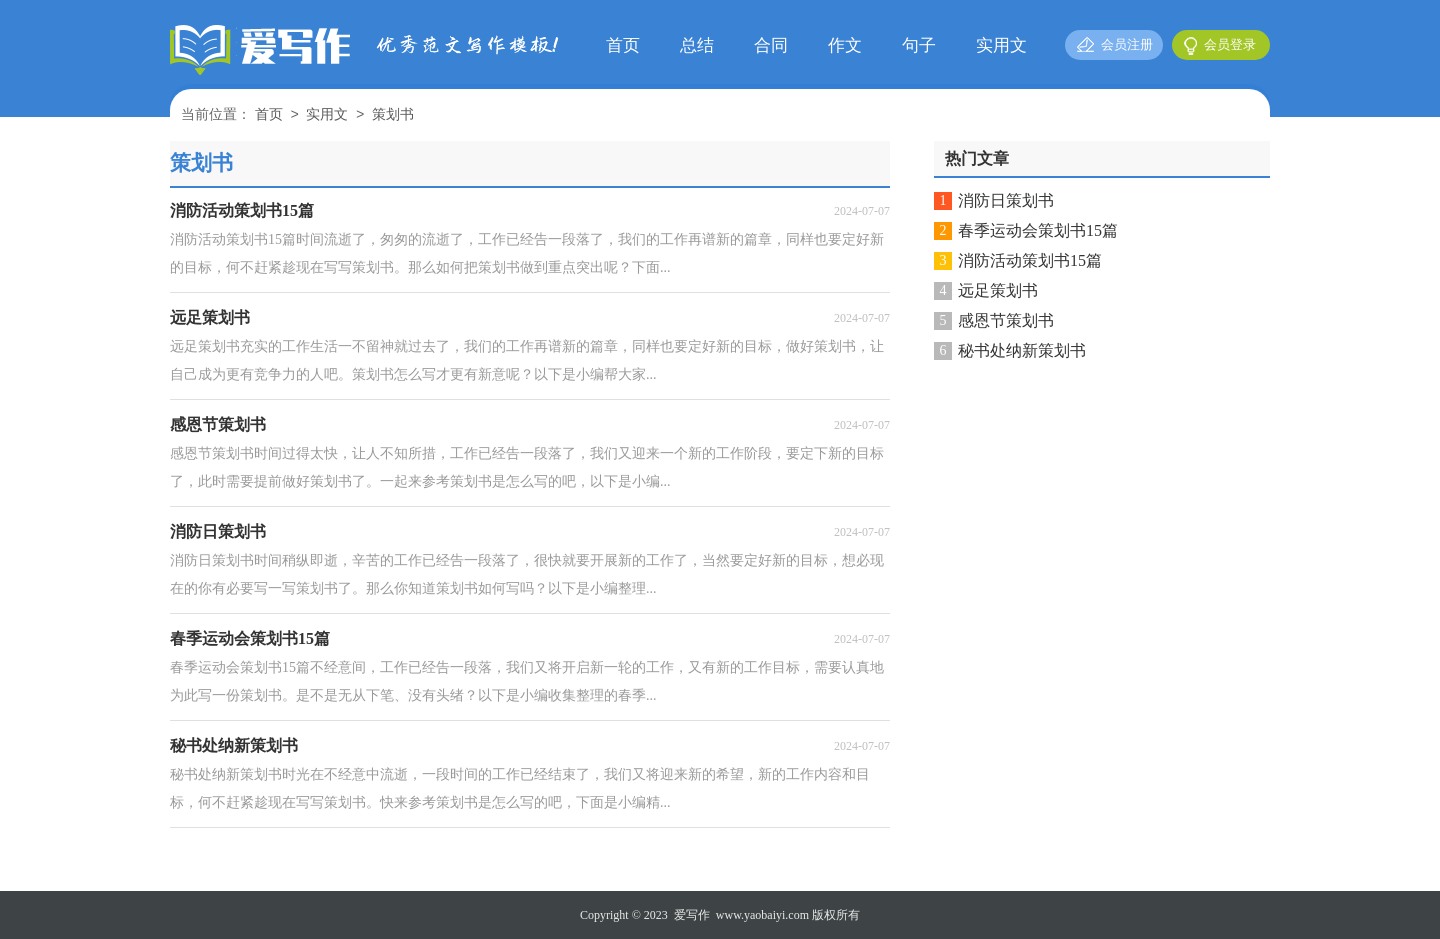 This screenshot has width=1440, height=939. What do you see at coordinates (1006, 200) in the screenshot?
I see `消防日策划书` at bounding box center [1006, 200].